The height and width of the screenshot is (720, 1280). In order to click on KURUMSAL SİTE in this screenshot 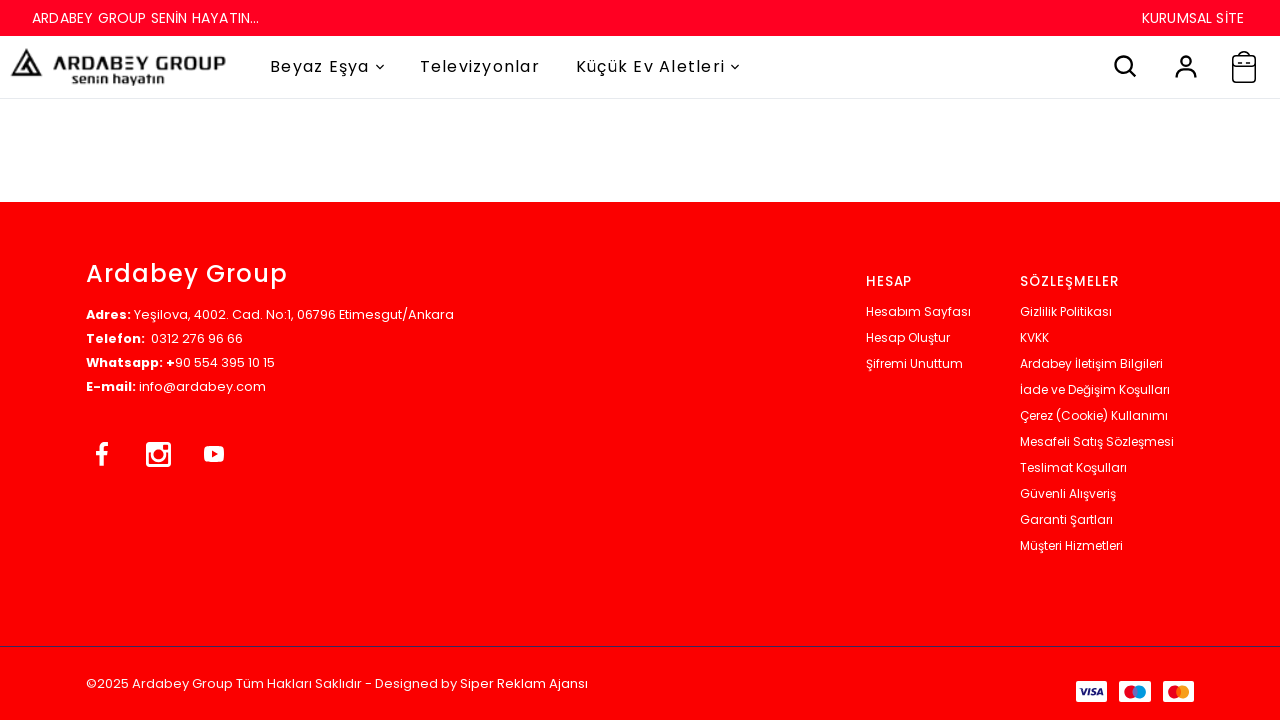, I will do `click(1193, 18)`.